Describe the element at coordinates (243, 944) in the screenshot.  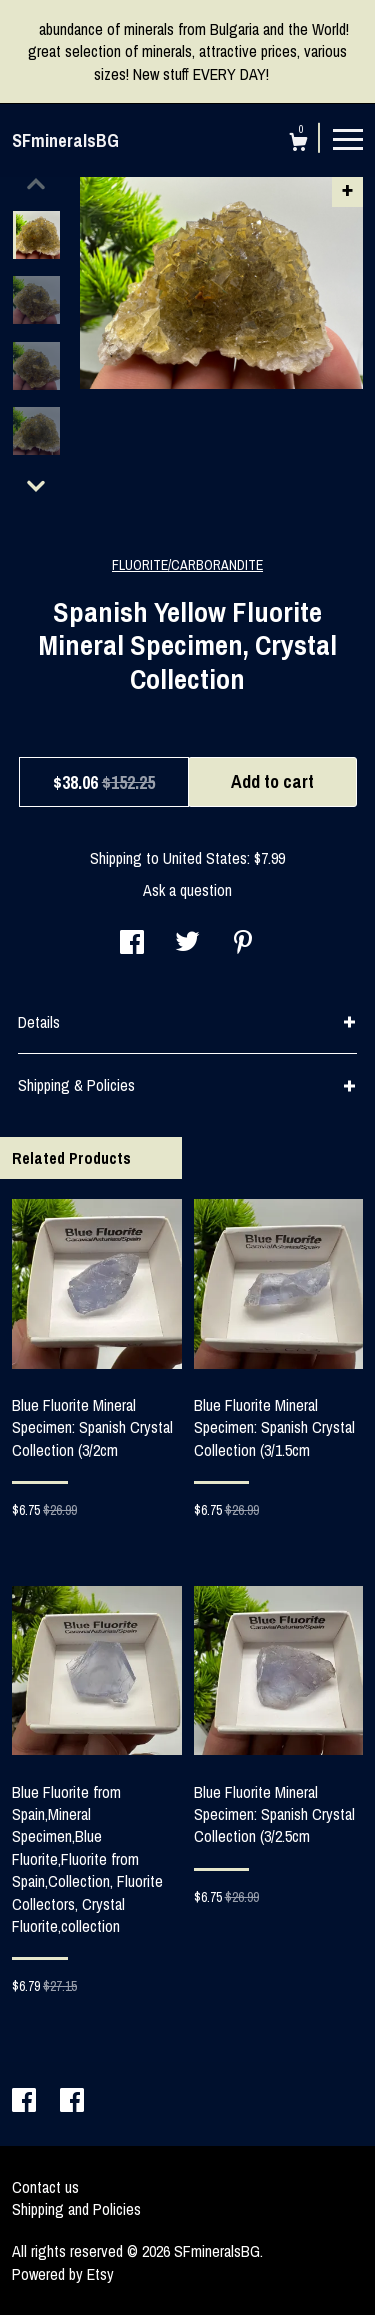
I see `[social media share for pinterest]` at that location.